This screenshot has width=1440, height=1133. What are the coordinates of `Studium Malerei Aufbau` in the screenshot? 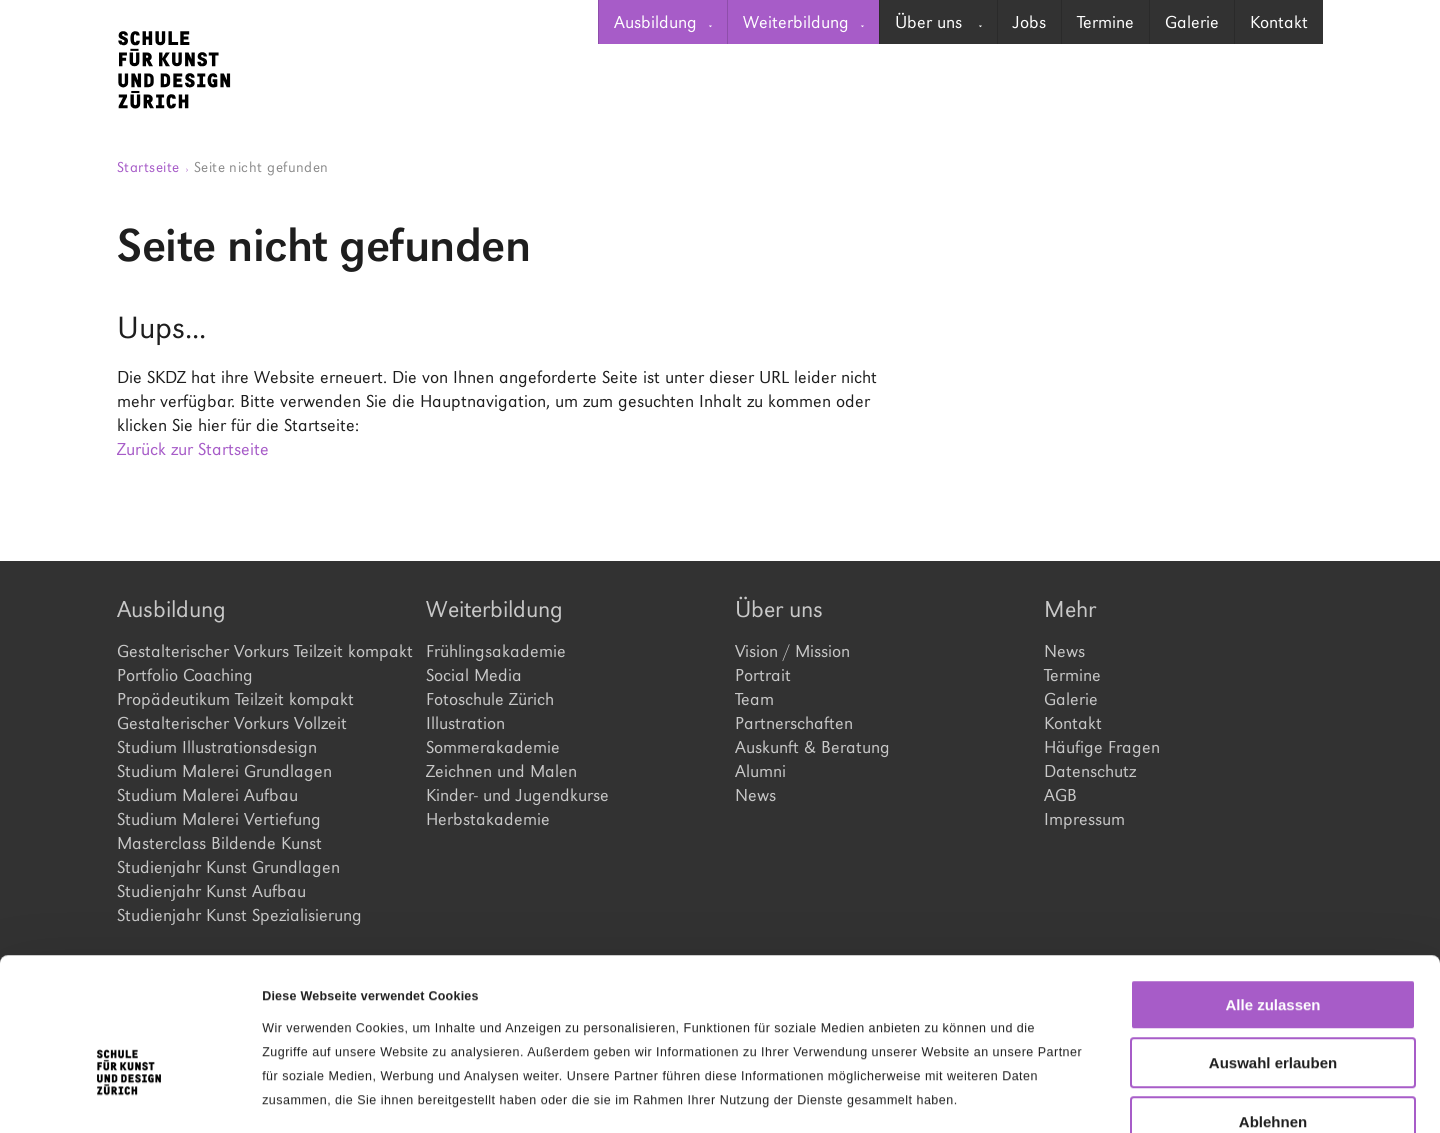 It's located at (207, 795).